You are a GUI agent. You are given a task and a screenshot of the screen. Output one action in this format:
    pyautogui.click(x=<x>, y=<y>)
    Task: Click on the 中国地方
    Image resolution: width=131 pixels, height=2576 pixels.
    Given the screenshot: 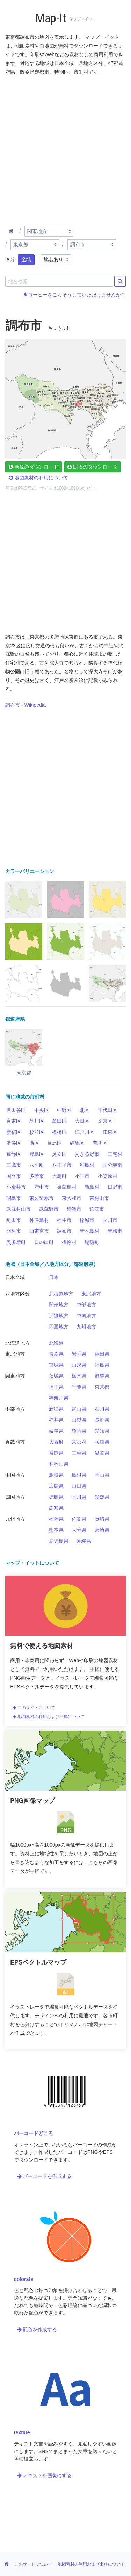 What is the action you would take?
    pyautogui.click(x=86, y=1316)
    